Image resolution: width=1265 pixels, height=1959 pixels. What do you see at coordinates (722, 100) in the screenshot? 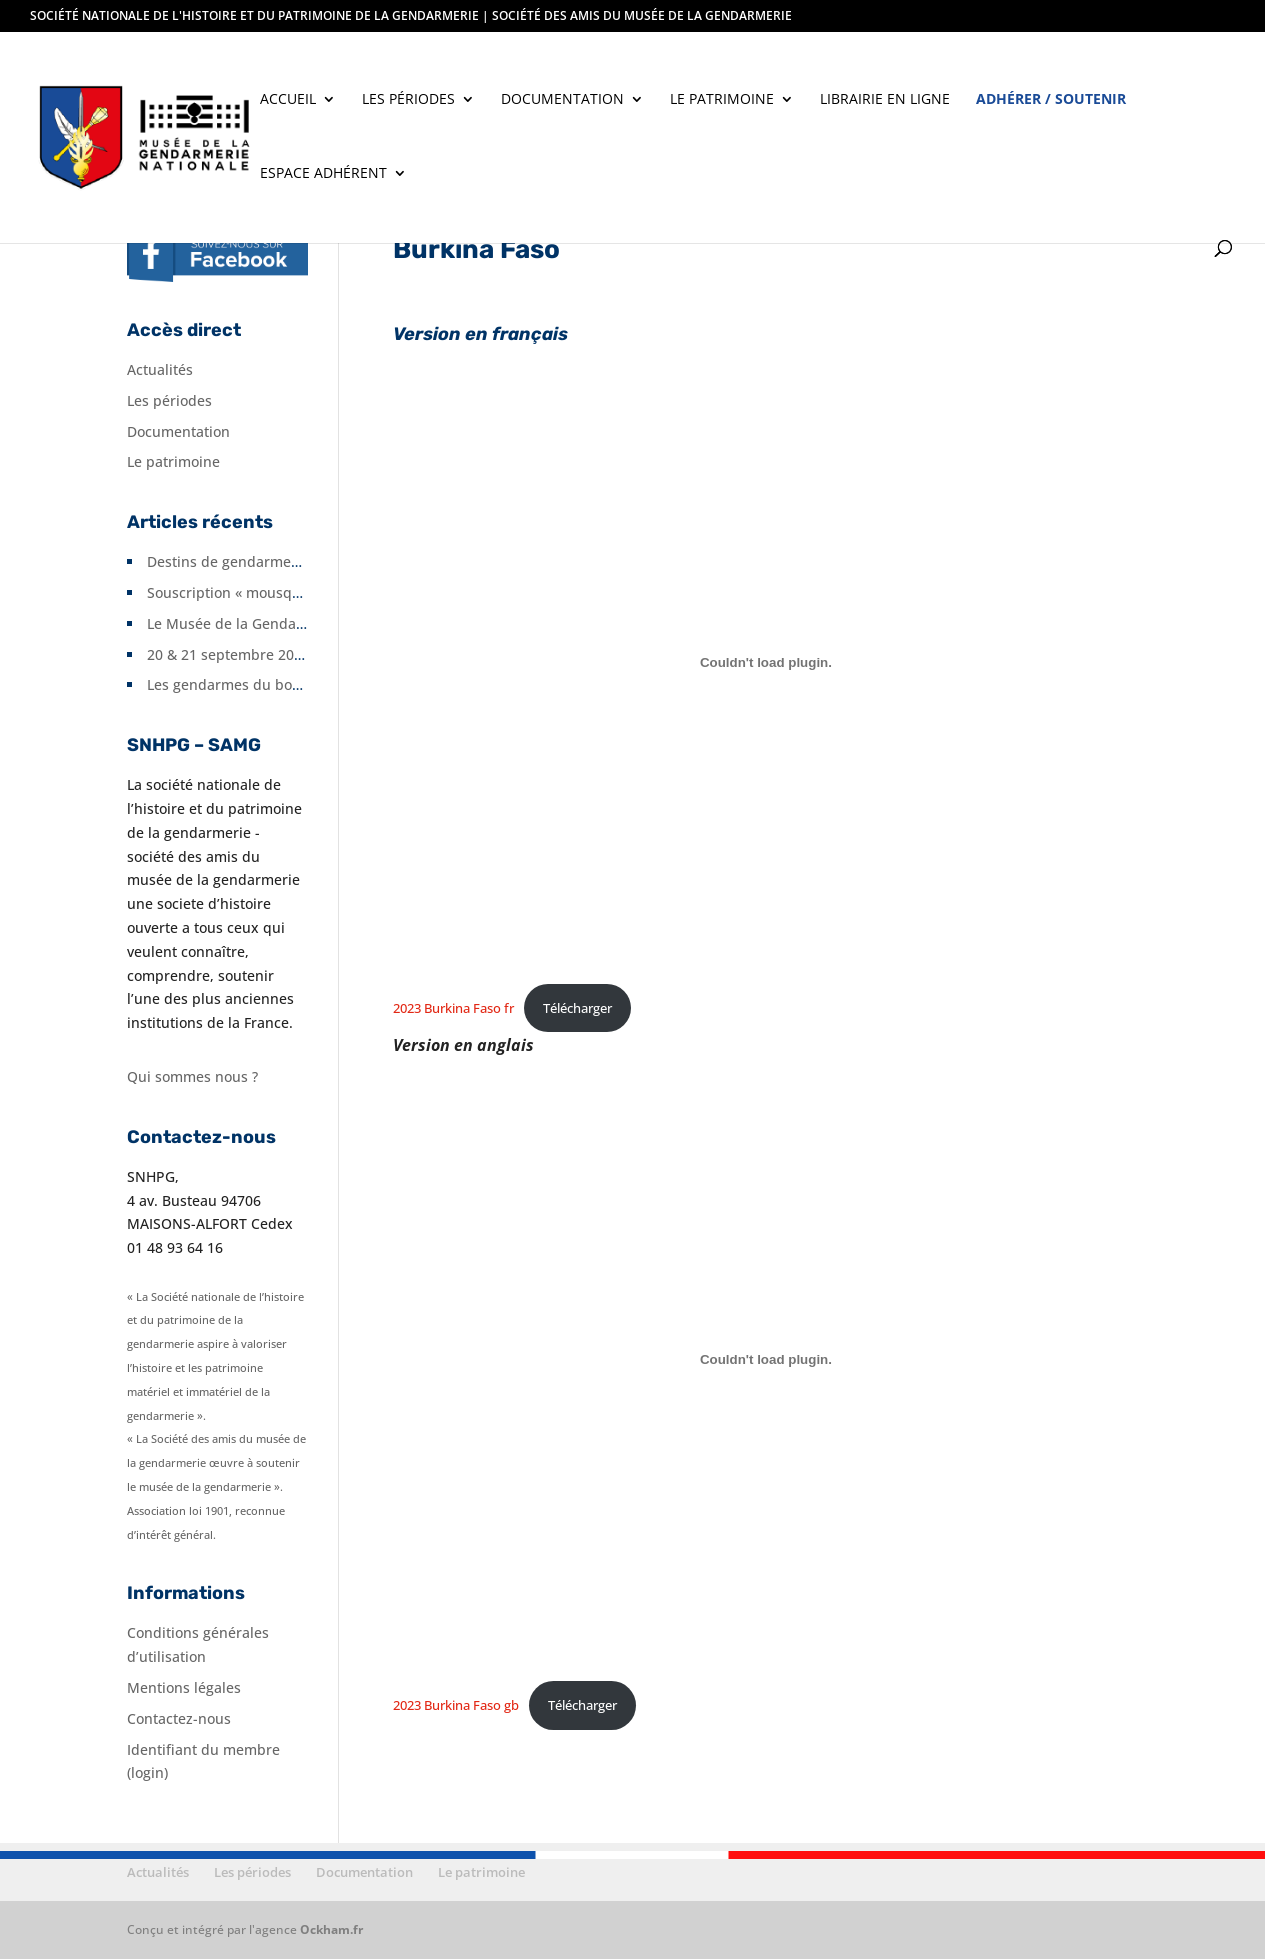
I see `Le patrimoine` at bounding box center [722, 100].